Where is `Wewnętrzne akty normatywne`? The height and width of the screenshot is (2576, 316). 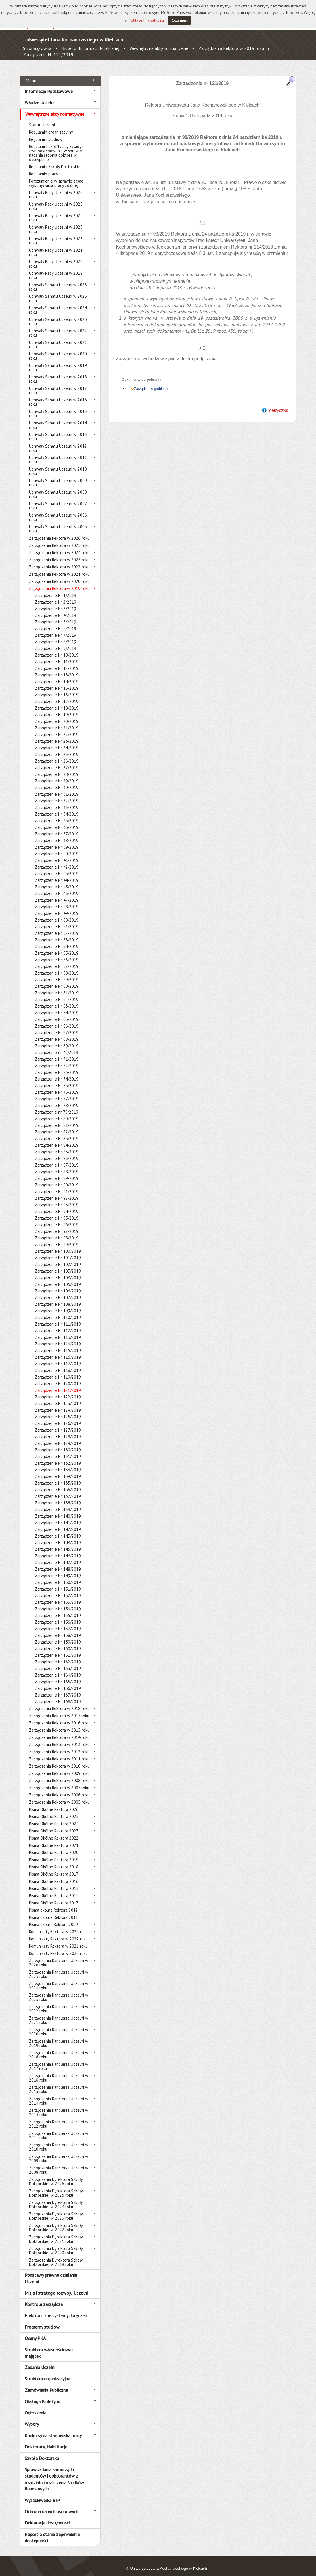
Wewnętrzne akty normatywne is located at coordinates (158, 48).